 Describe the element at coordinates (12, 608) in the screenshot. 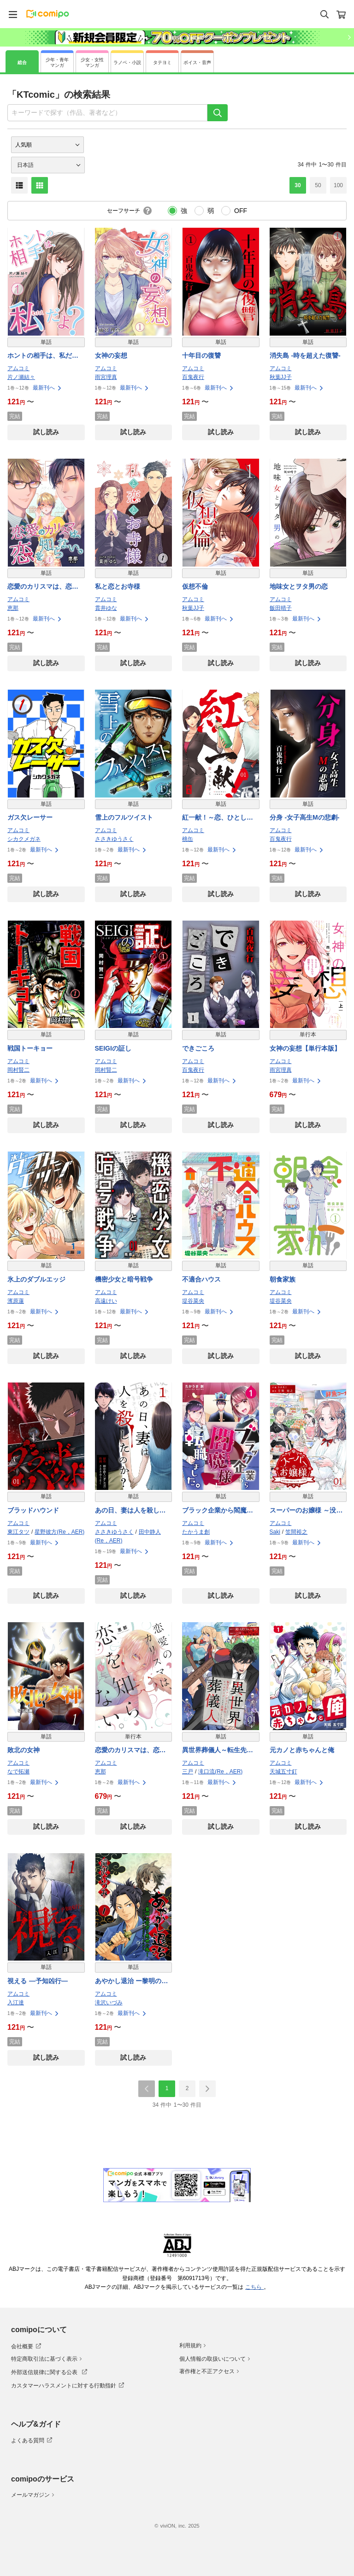

I see `恵那` at that location.